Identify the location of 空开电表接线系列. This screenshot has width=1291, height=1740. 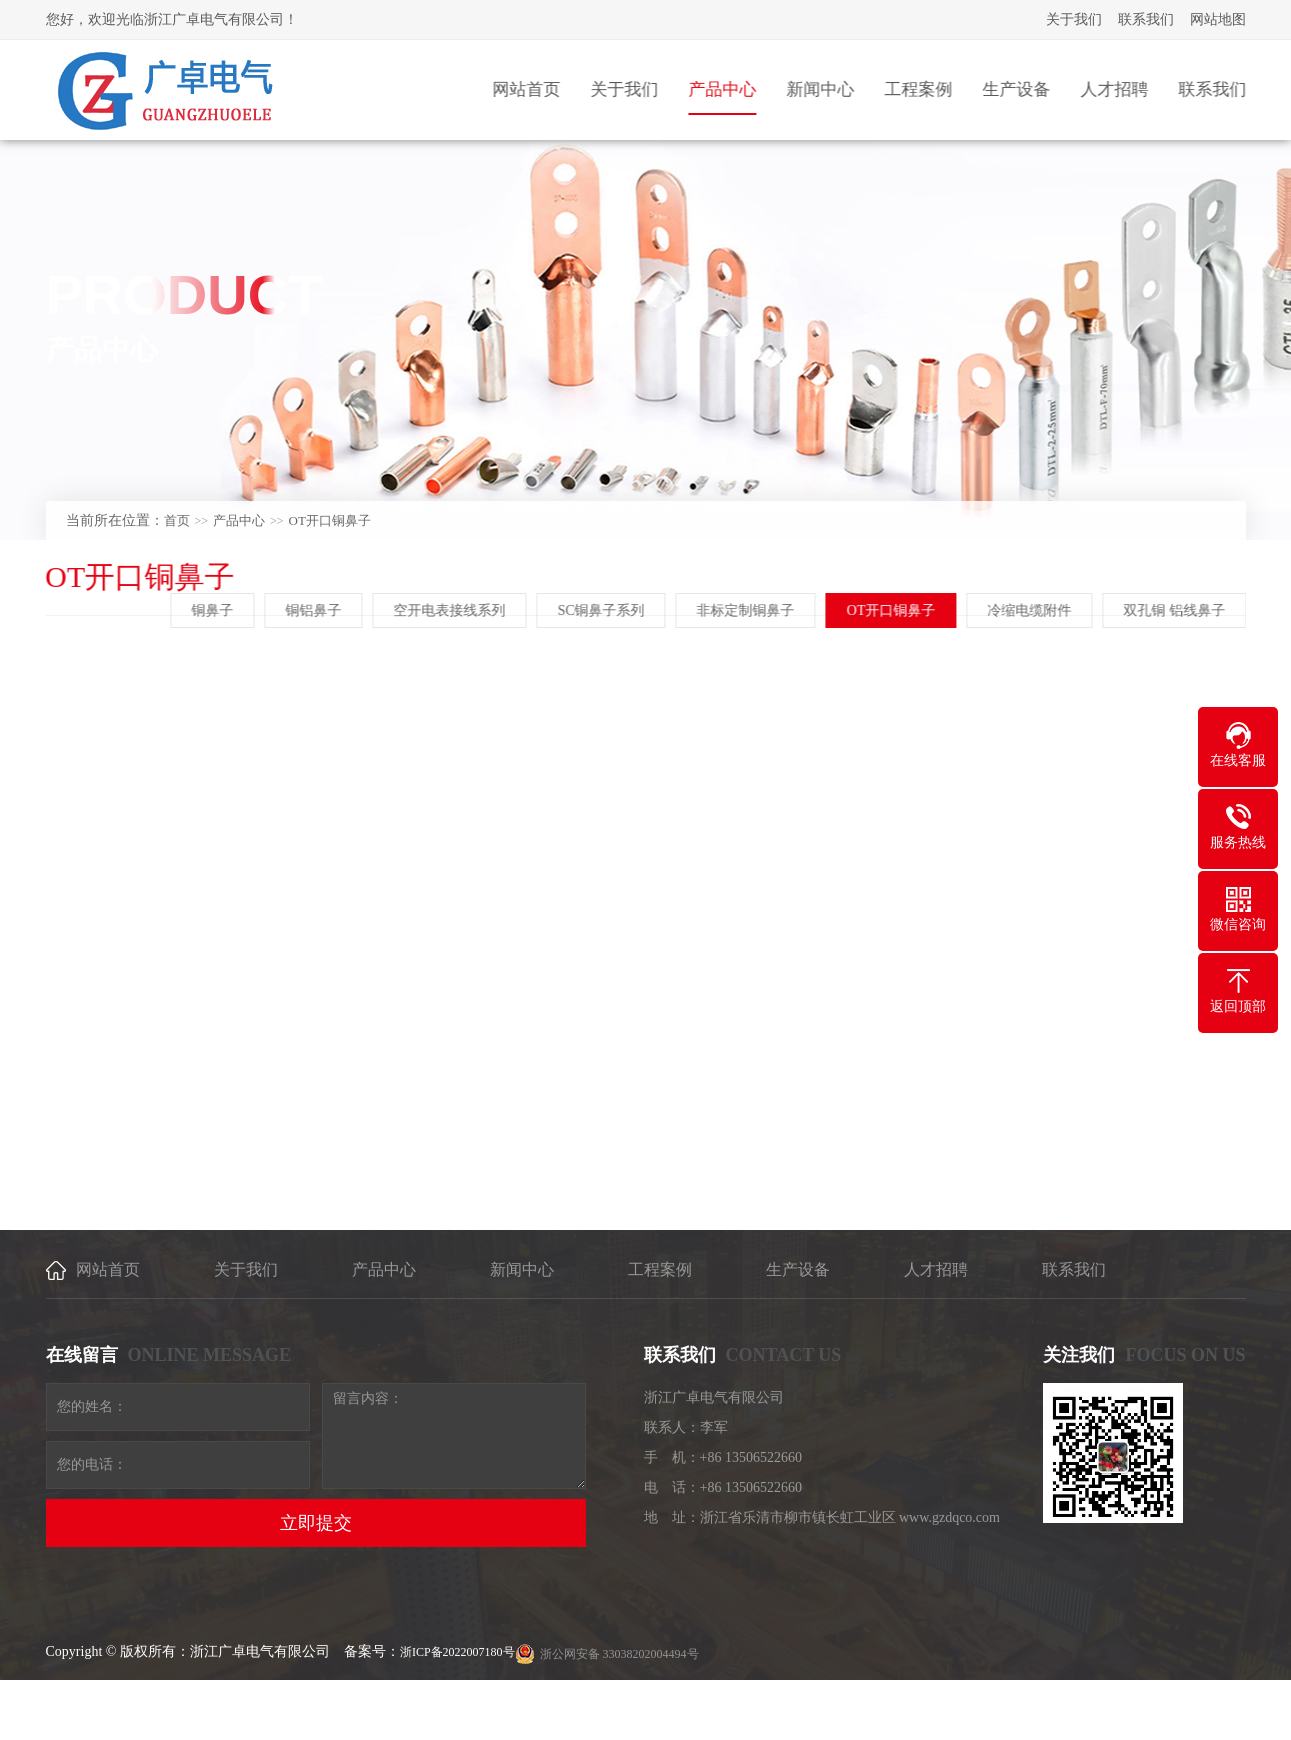
(452, 610).